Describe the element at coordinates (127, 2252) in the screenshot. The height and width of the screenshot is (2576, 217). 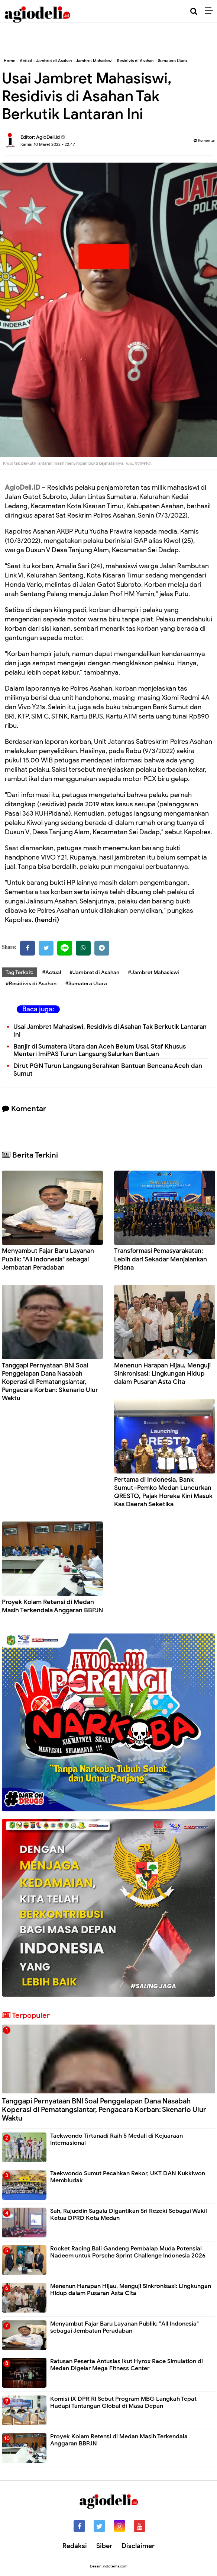
I see `Rocket Racing Bali Gandeng Pembalap Muda Potensial Nadeem untuk Porsche Sprint Challenge Indonesia 2026` at that location.